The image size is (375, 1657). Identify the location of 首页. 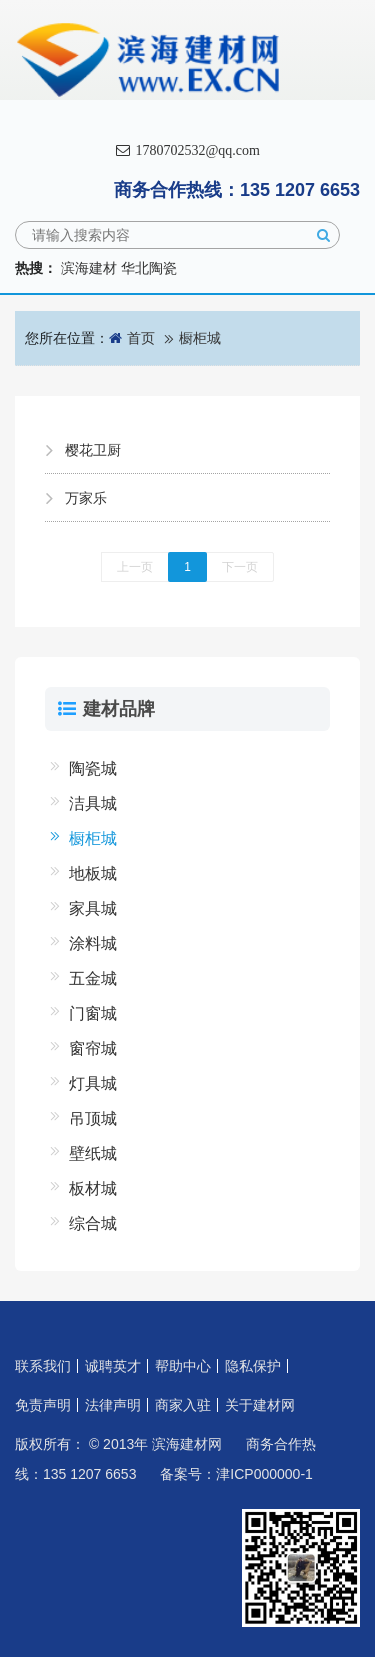
(141, 338).